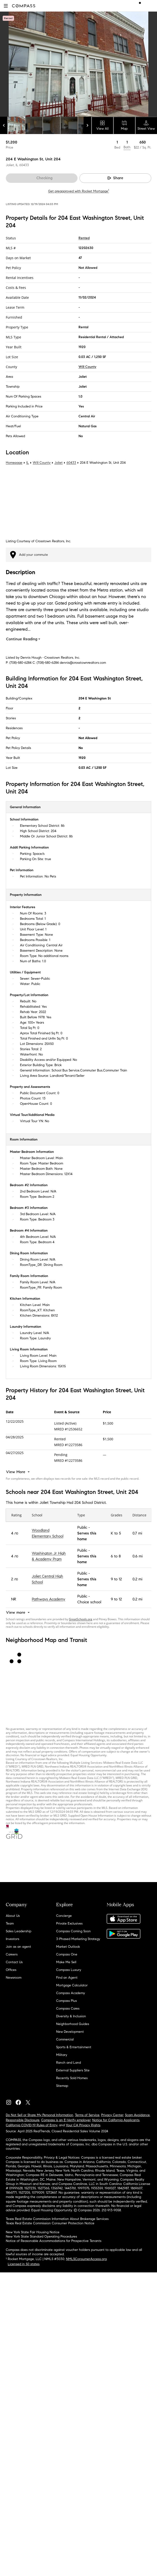 This screenshot has height=2576, width=157. Describe the element at coordinates (57, 2219) in the screenshot. I see `Texas Real Estate Commission Information About Brokerage Services` at that location.